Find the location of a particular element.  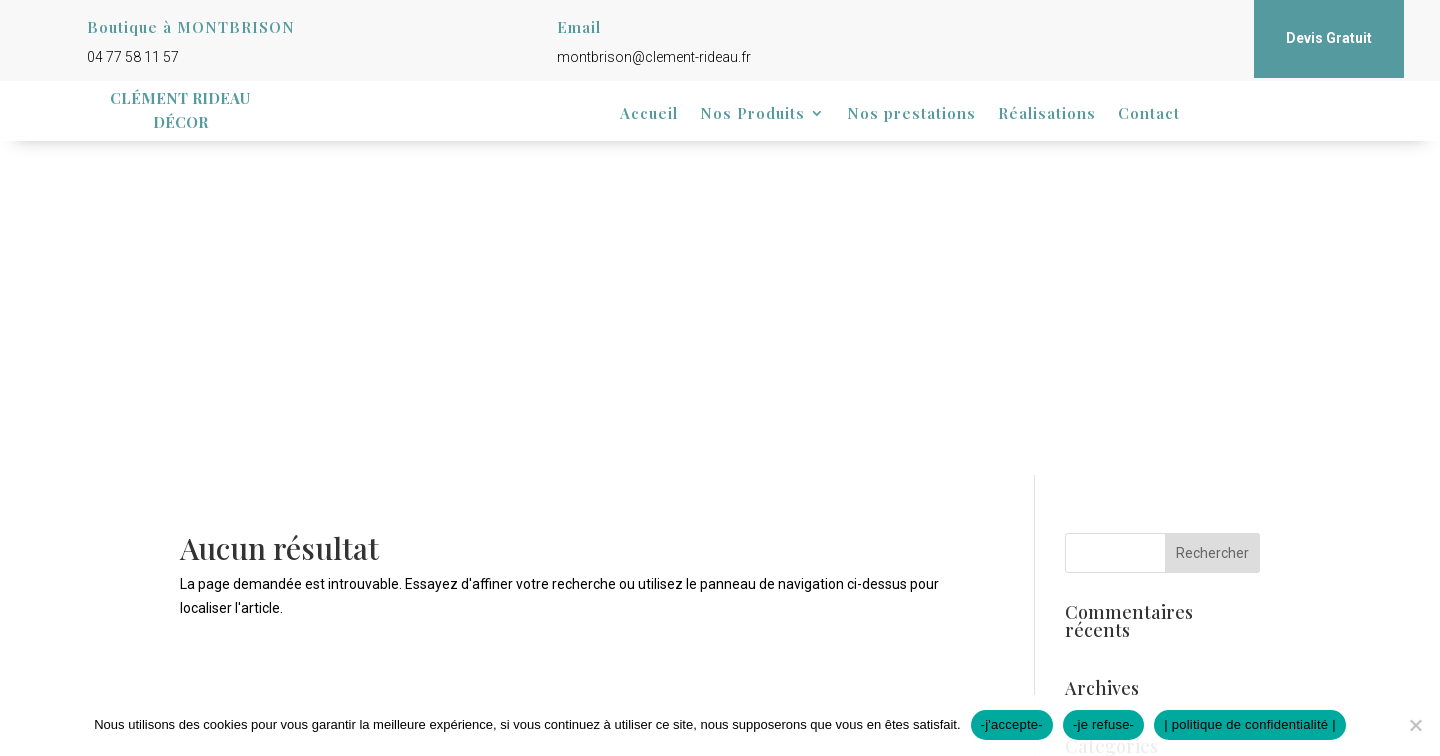

Réalisations is located at coordinates (1047, 114).